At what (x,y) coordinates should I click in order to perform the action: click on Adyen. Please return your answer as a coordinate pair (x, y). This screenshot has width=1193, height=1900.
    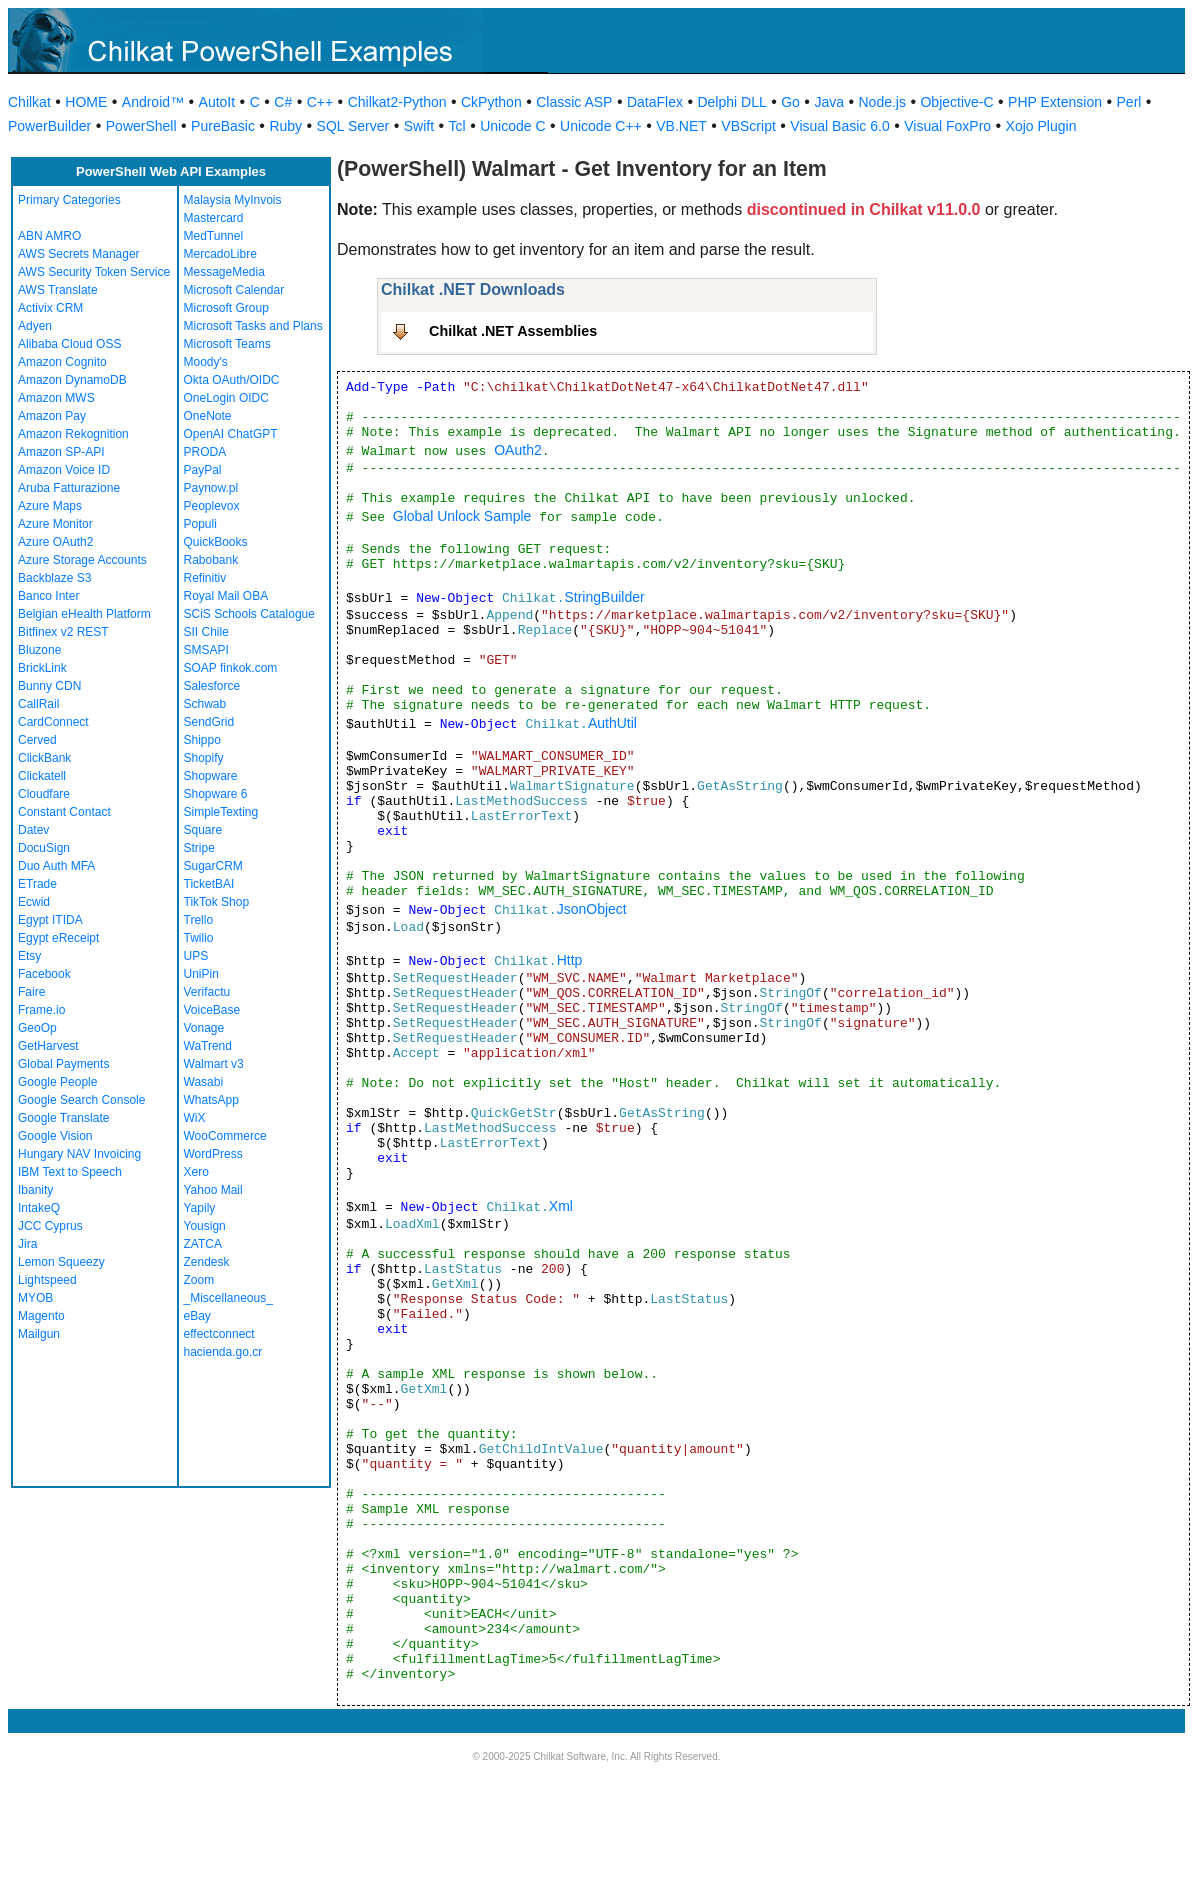
    Looking at the image, I should click on (35, 326).